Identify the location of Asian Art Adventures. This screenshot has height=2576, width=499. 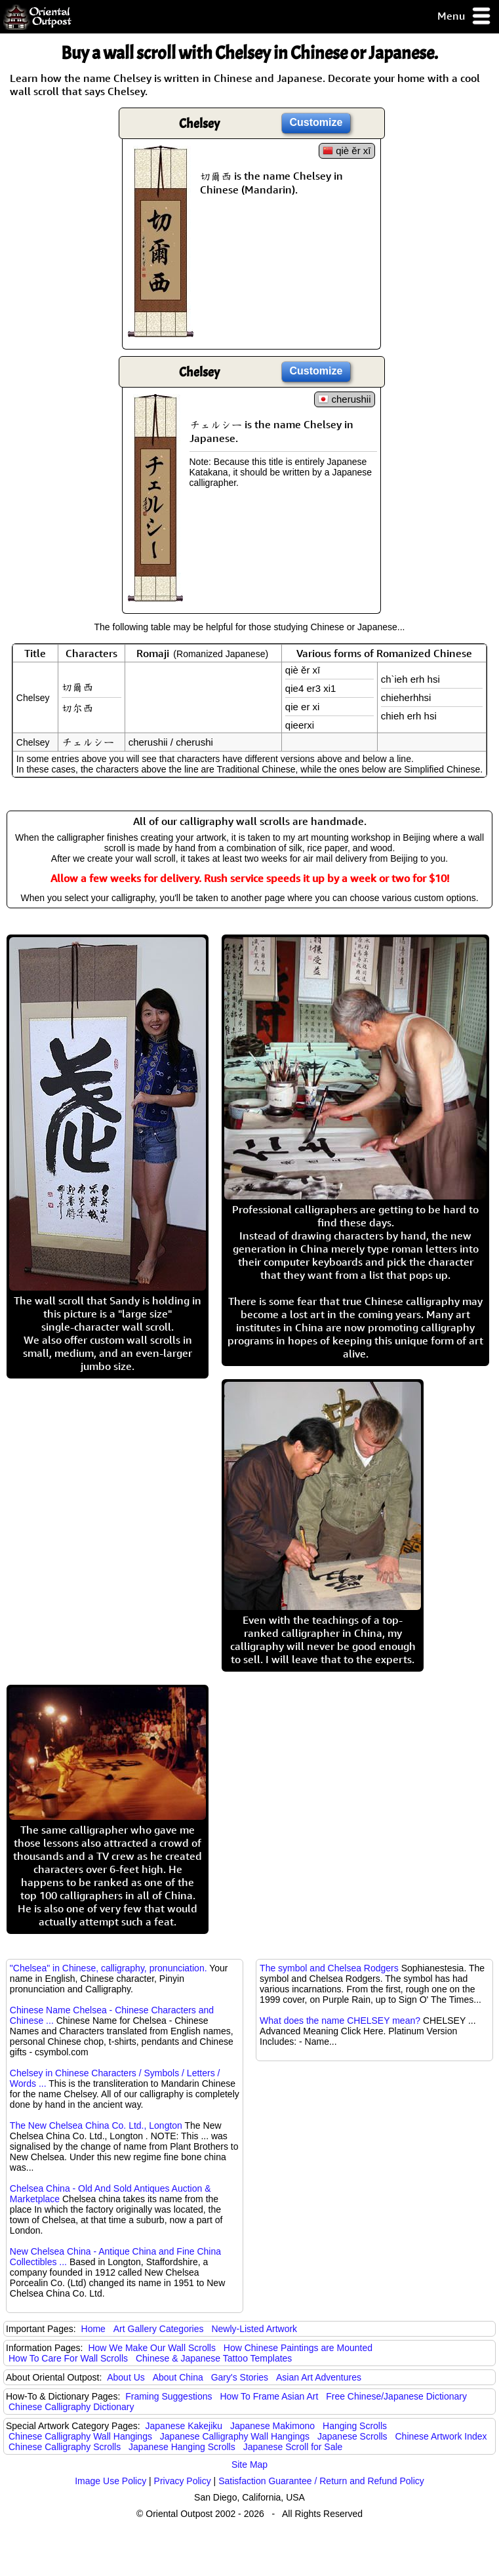
(318, 2377).